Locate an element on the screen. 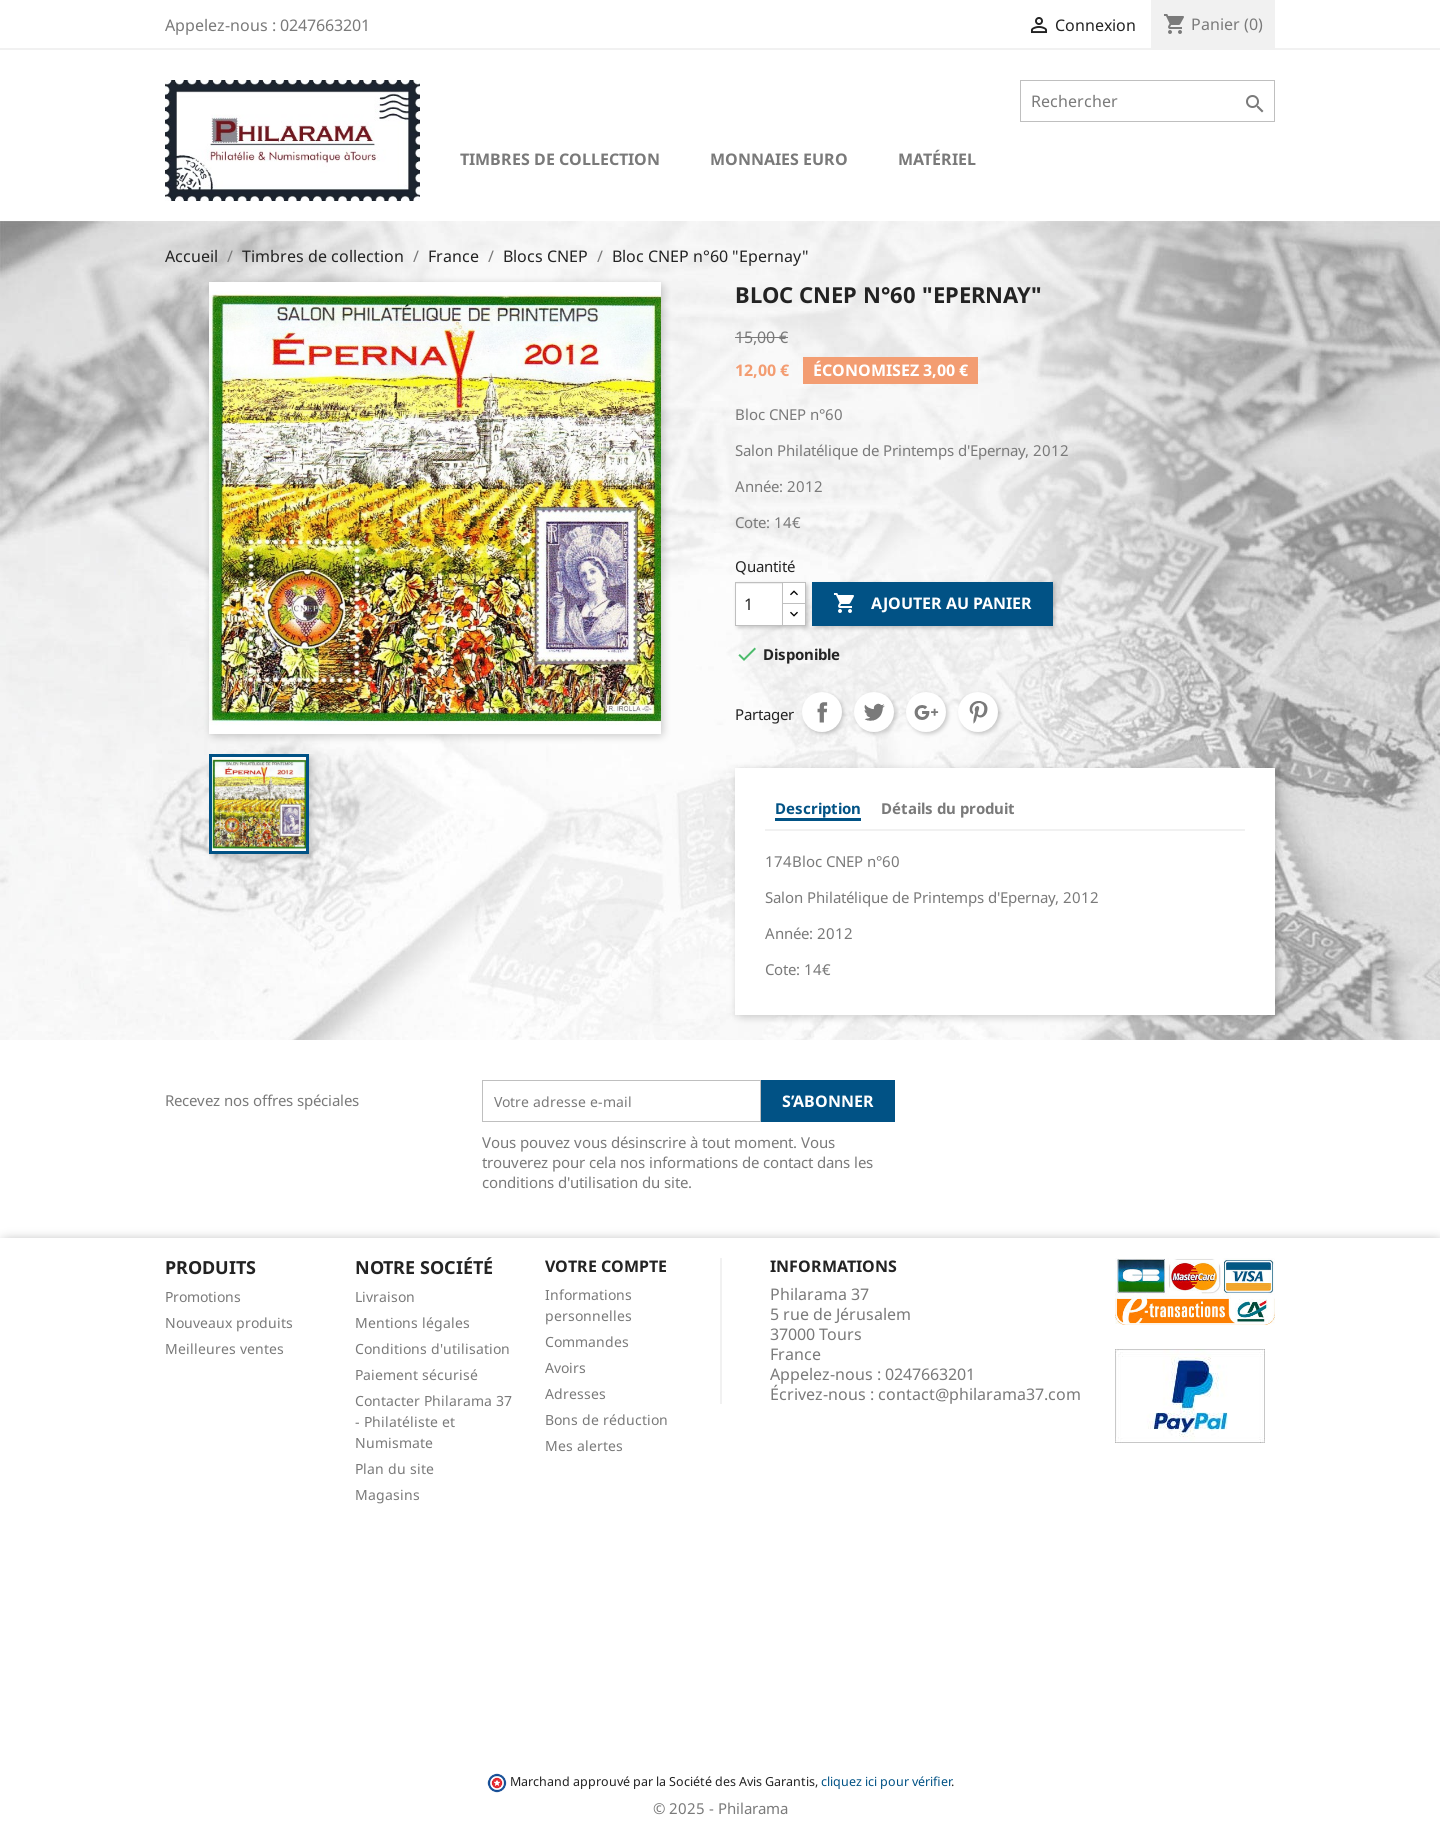  Adresses is located at coordinates (575, 1393).